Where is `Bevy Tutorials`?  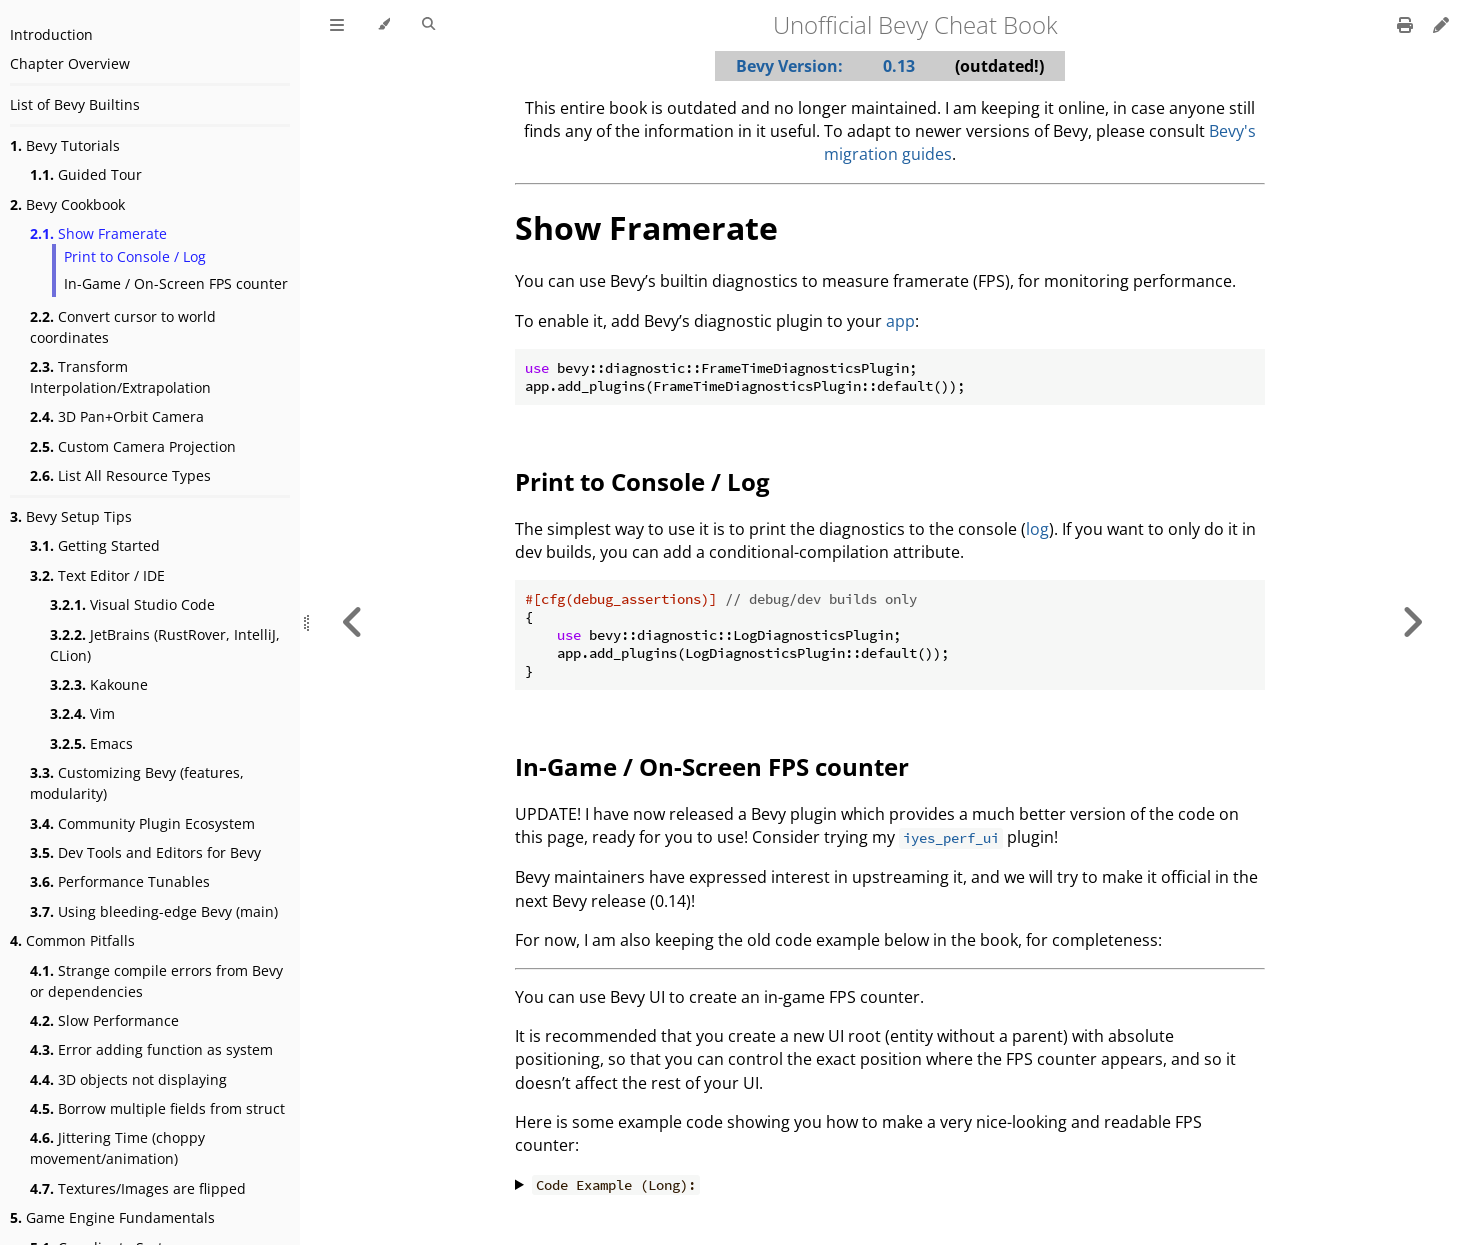 Bevy Tutorials is located at coordinates (65, 145).